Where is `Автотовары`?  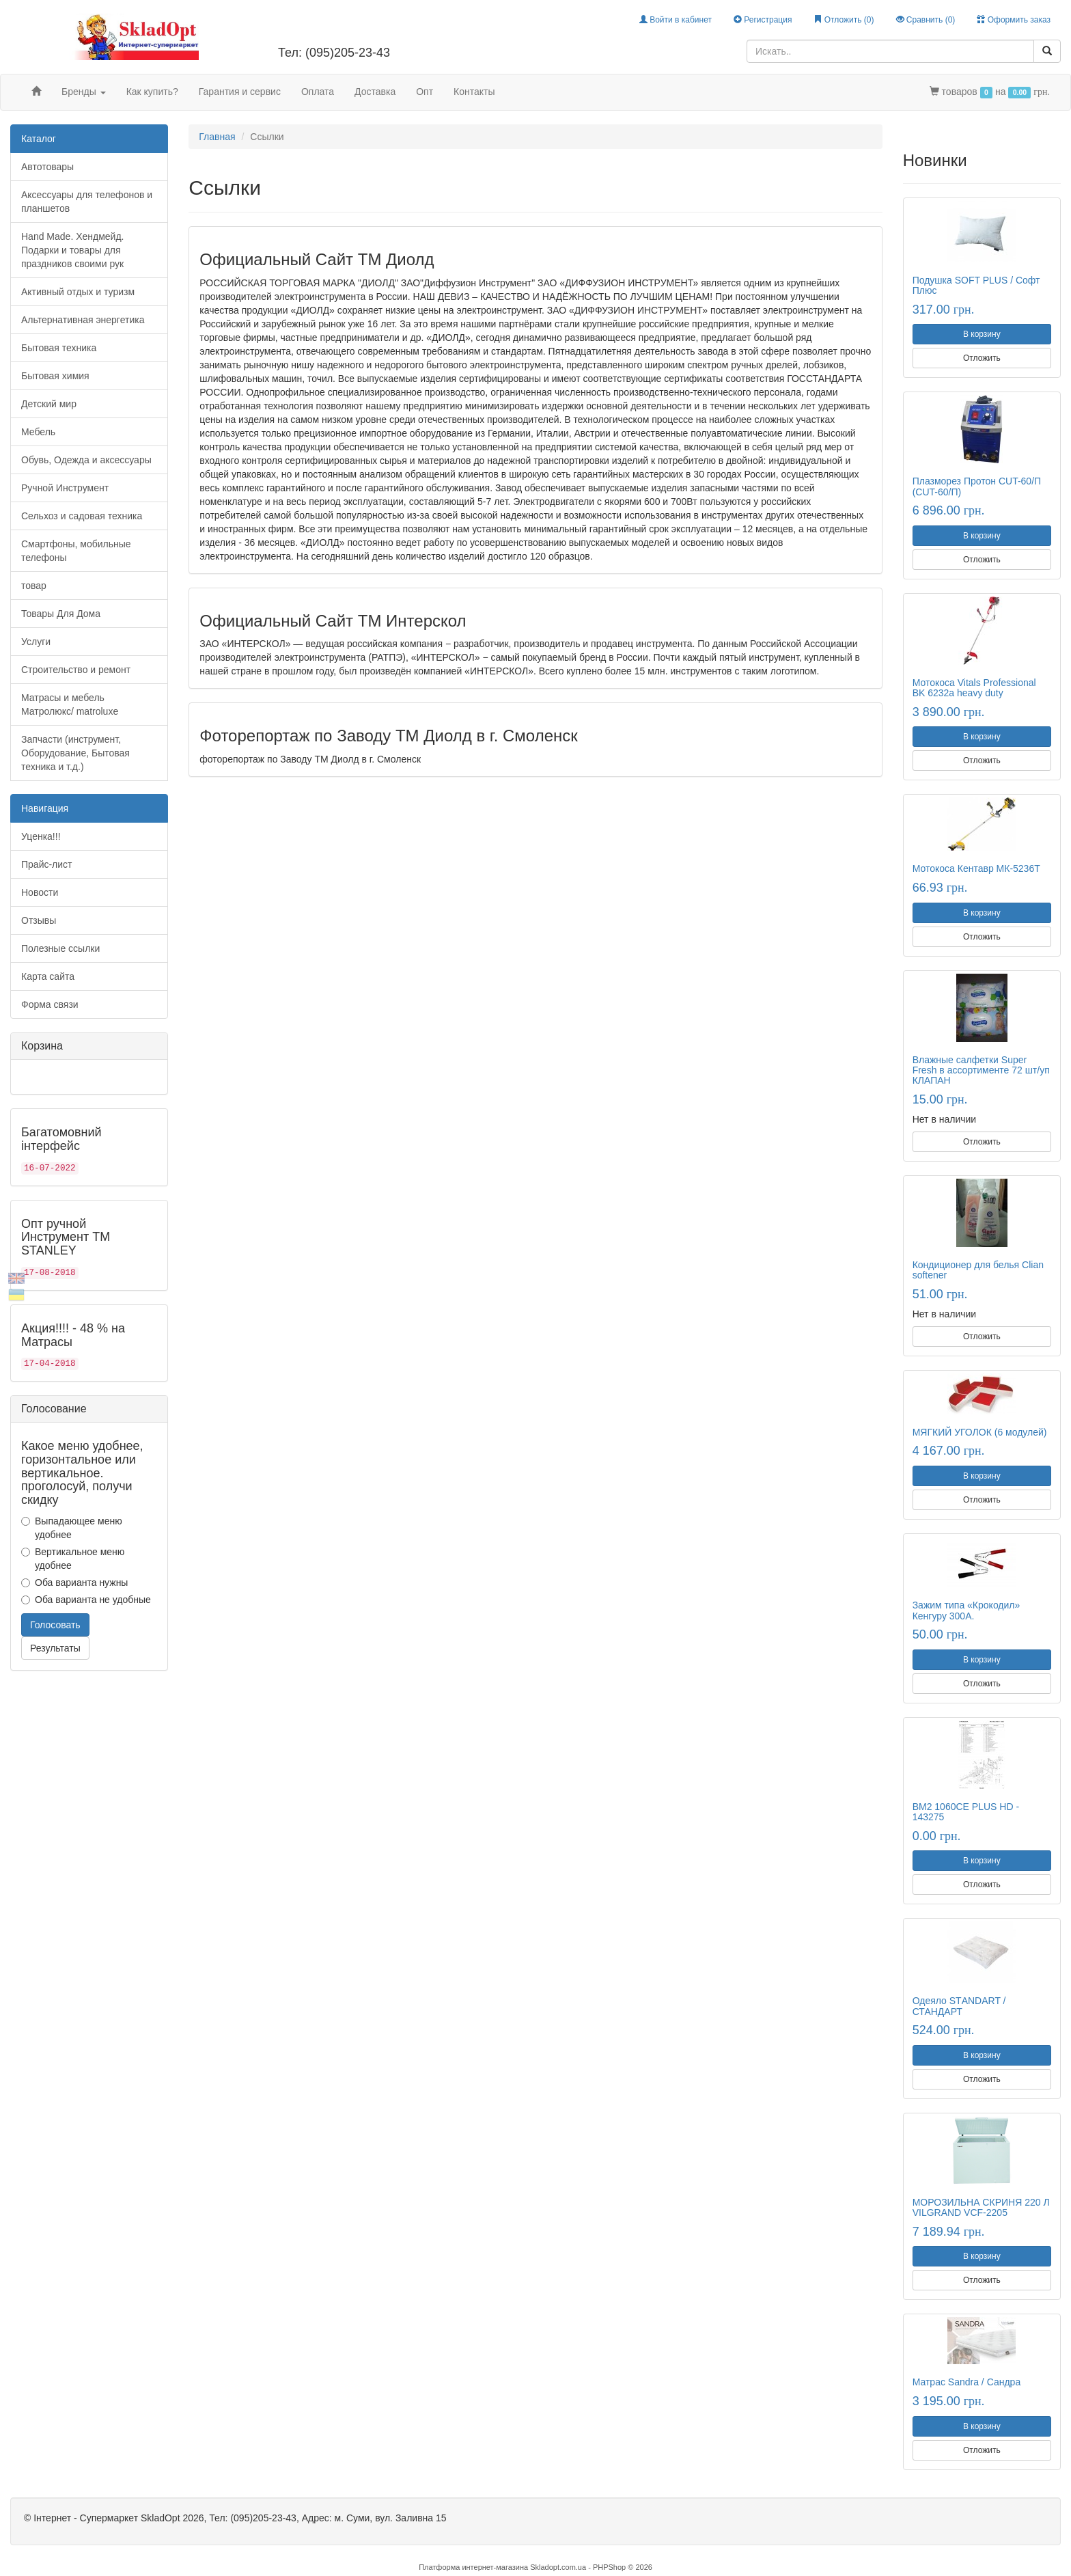 Автотовары is located at coordinates (47, 166).